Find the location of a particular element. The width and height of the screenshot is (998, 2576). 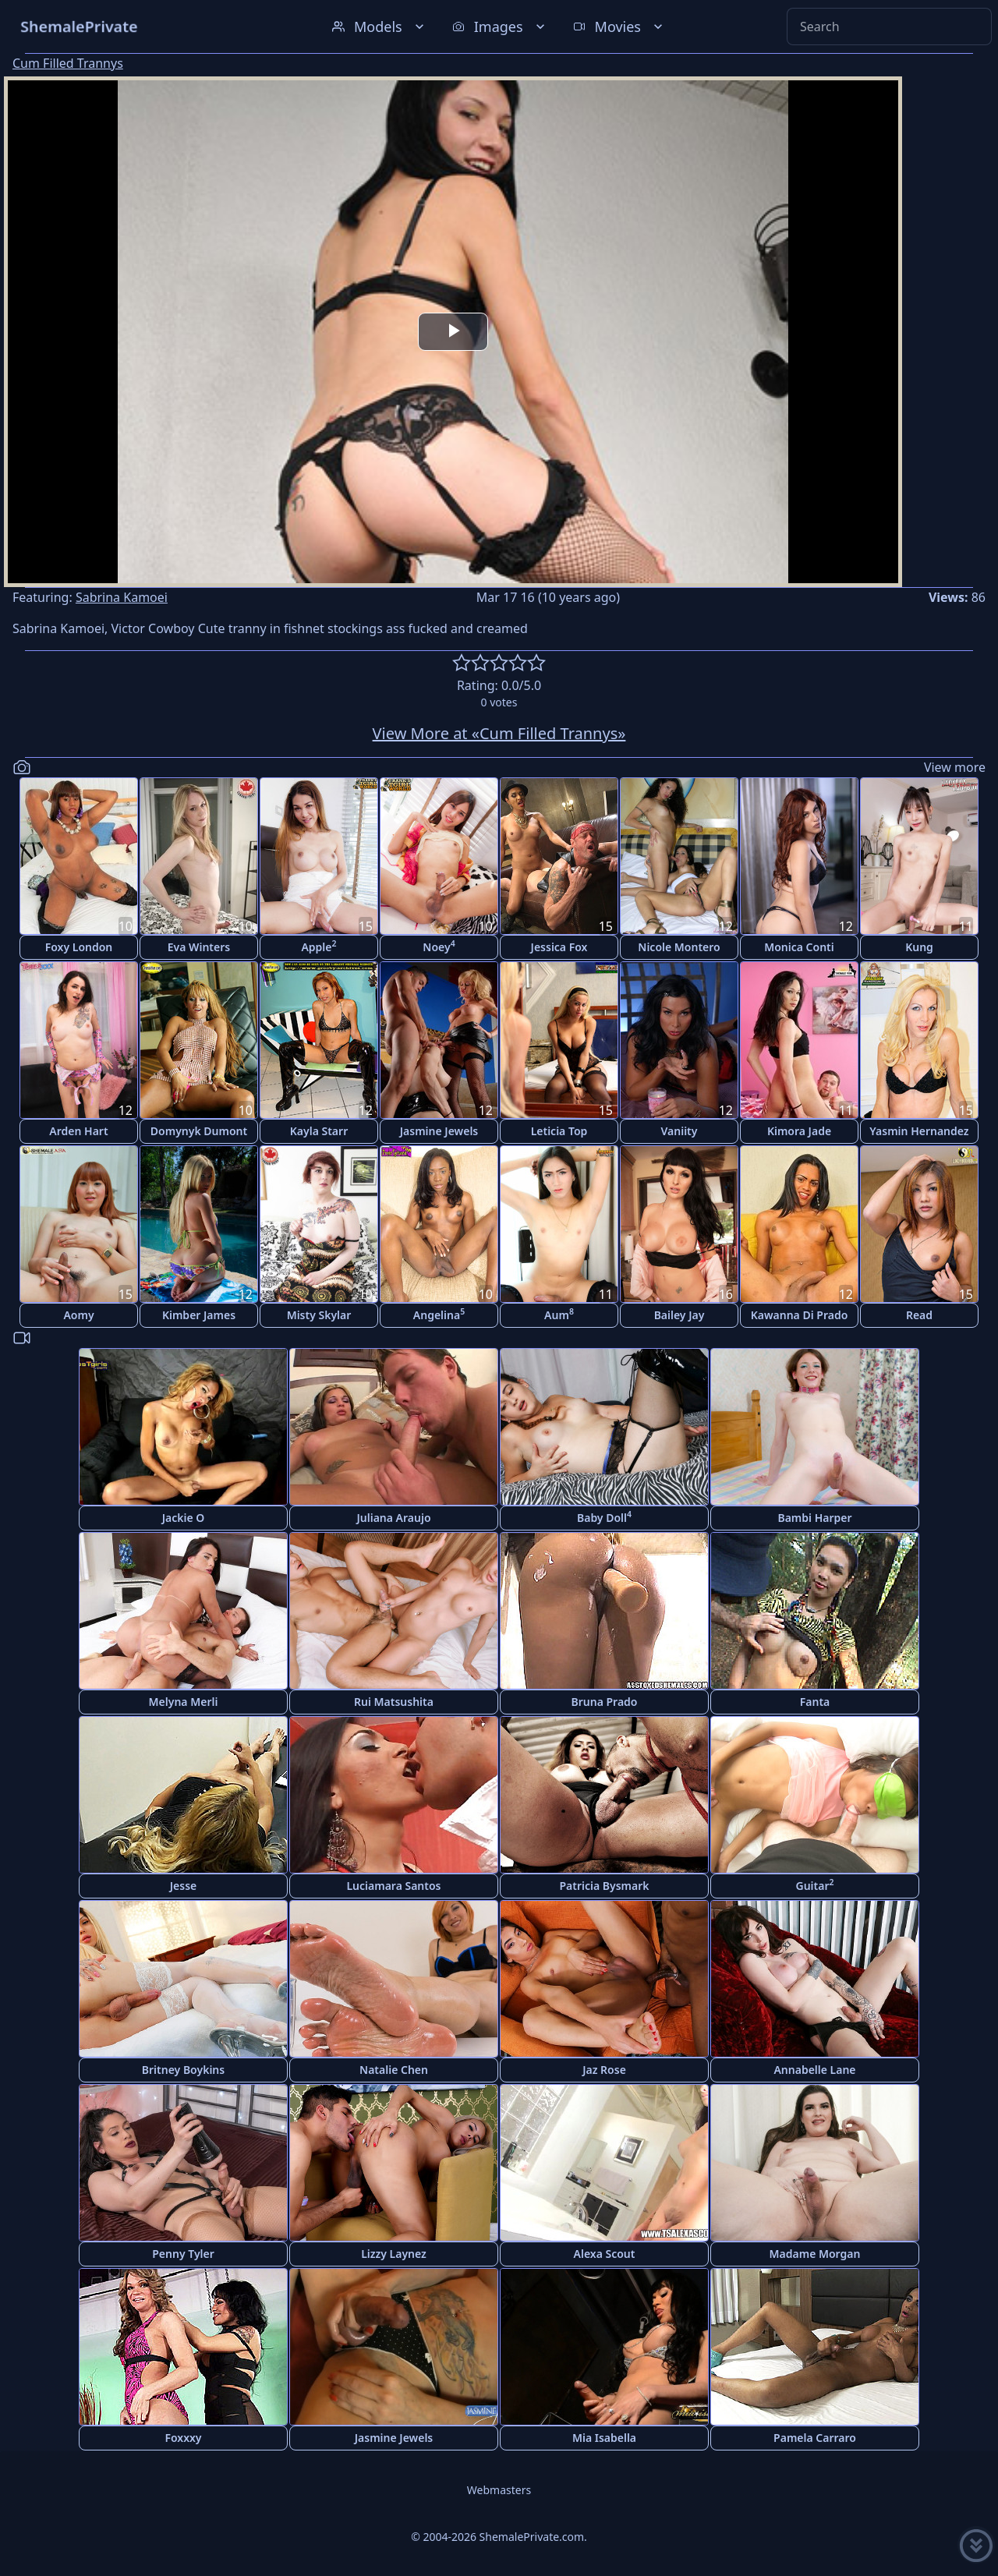

Bruna Prado is located at coordinates (605, 1701).